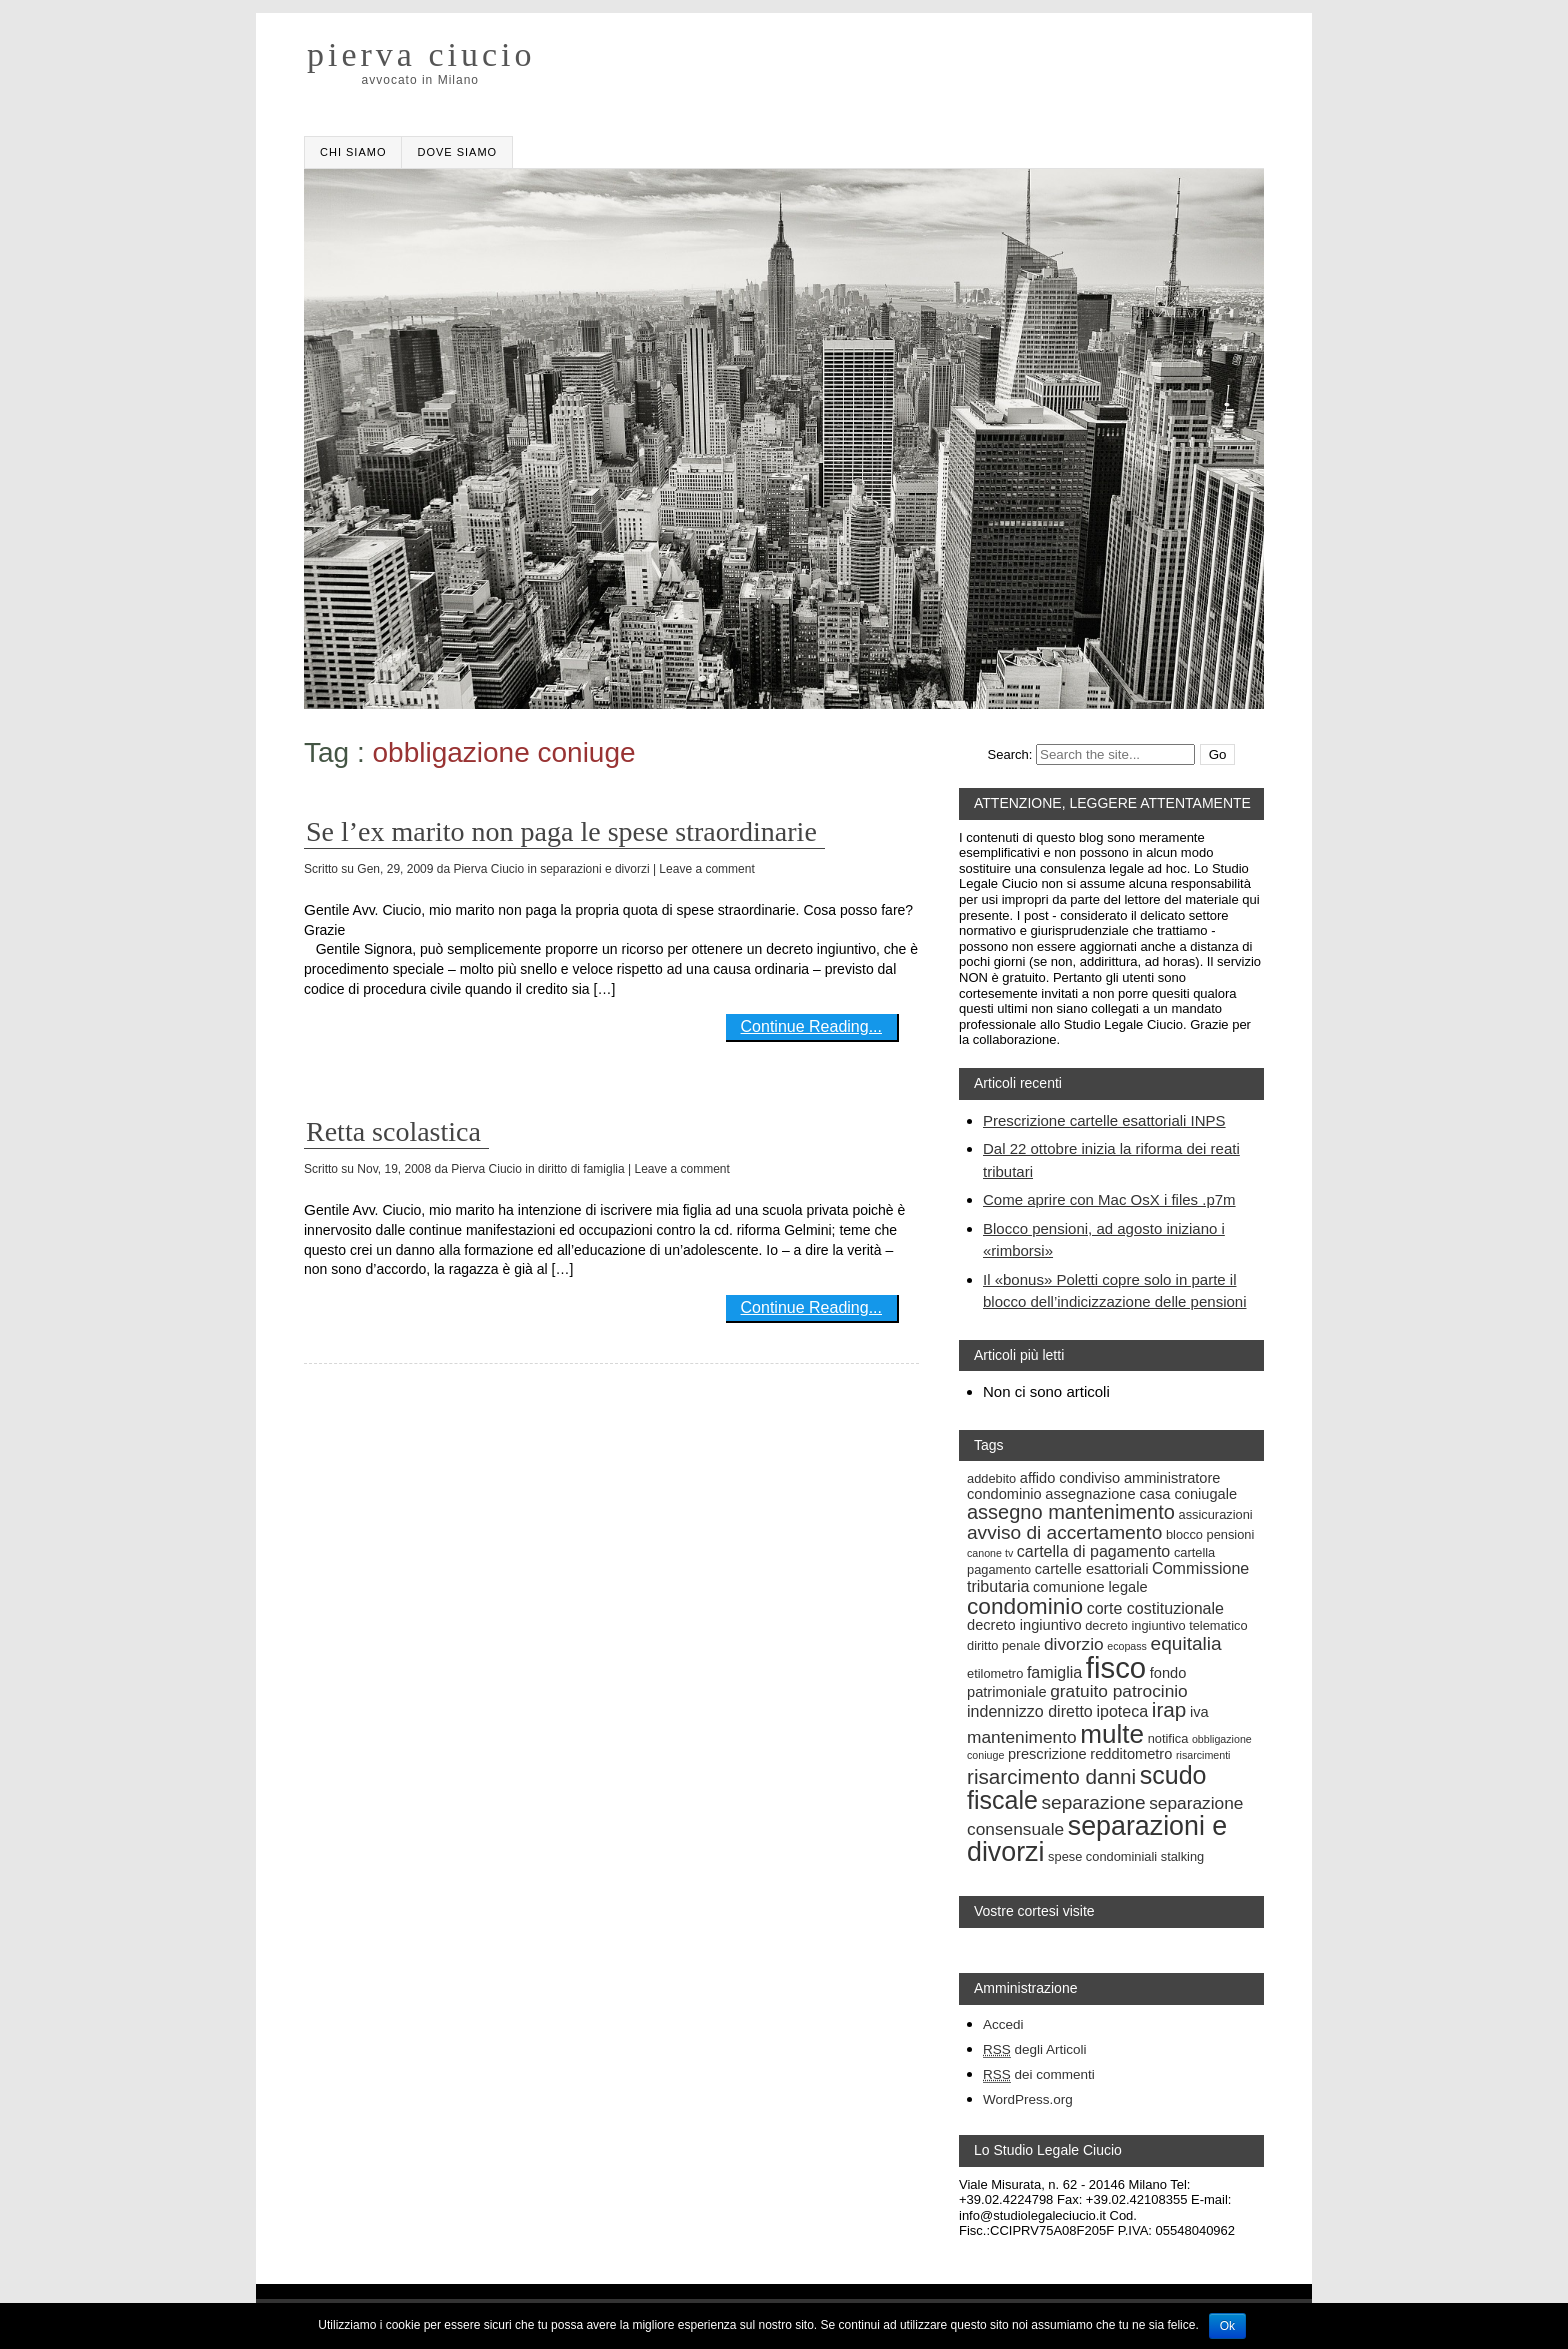 Image resolution: width=1568 pixels, height=2349 pixels. What do you see at coordinates (1030, 1711) in the screenshot?
I see `indennizzo diretto` at bounding box center [1030, 1711].